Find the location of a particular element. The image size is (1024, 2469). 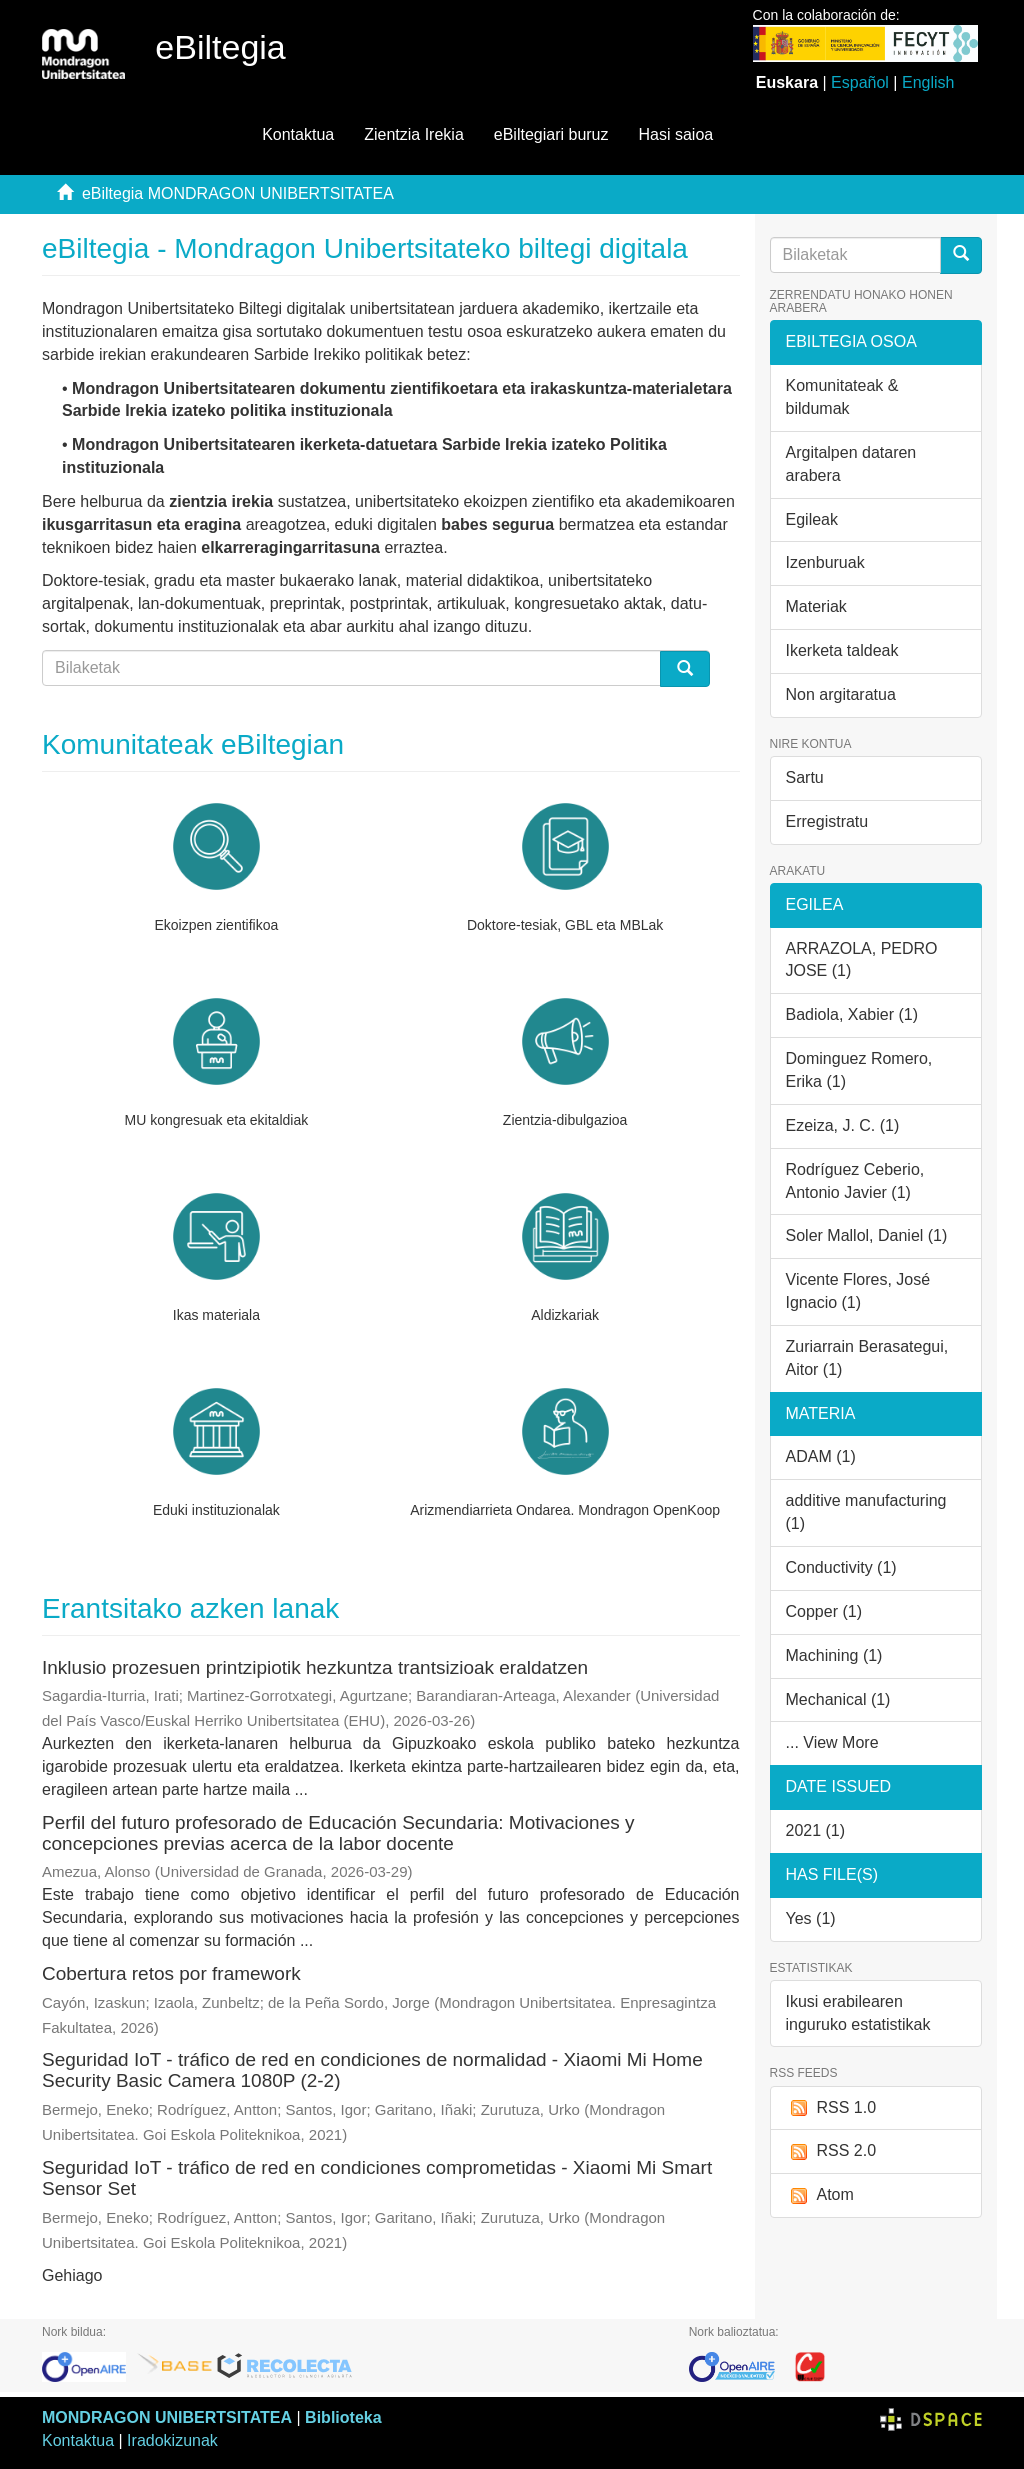

Iradokizunak is located at coordinates (172, 2440).